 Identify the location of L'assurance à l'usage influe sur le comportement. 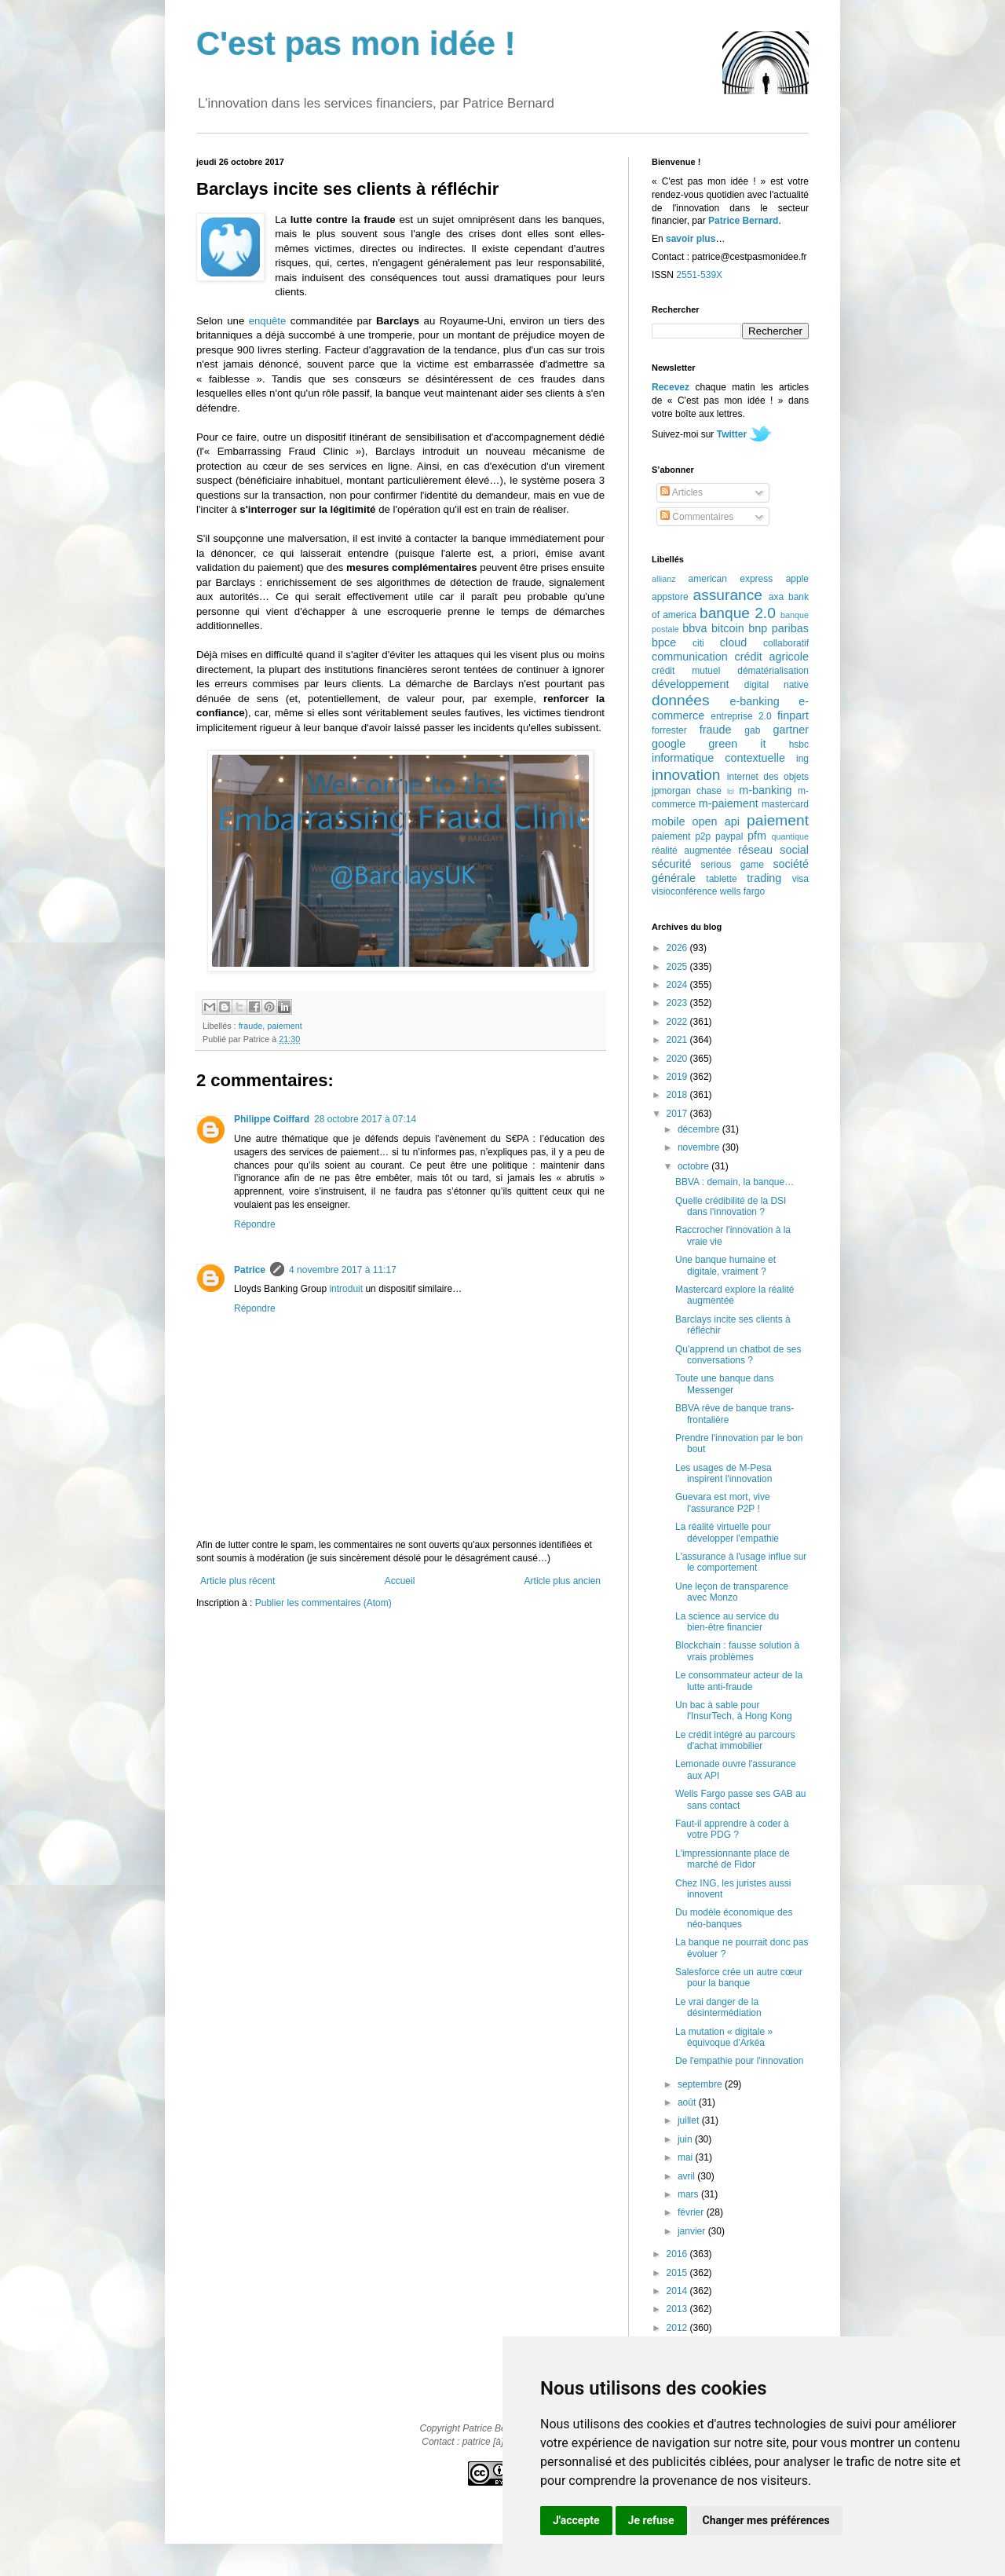
(740, 1562).